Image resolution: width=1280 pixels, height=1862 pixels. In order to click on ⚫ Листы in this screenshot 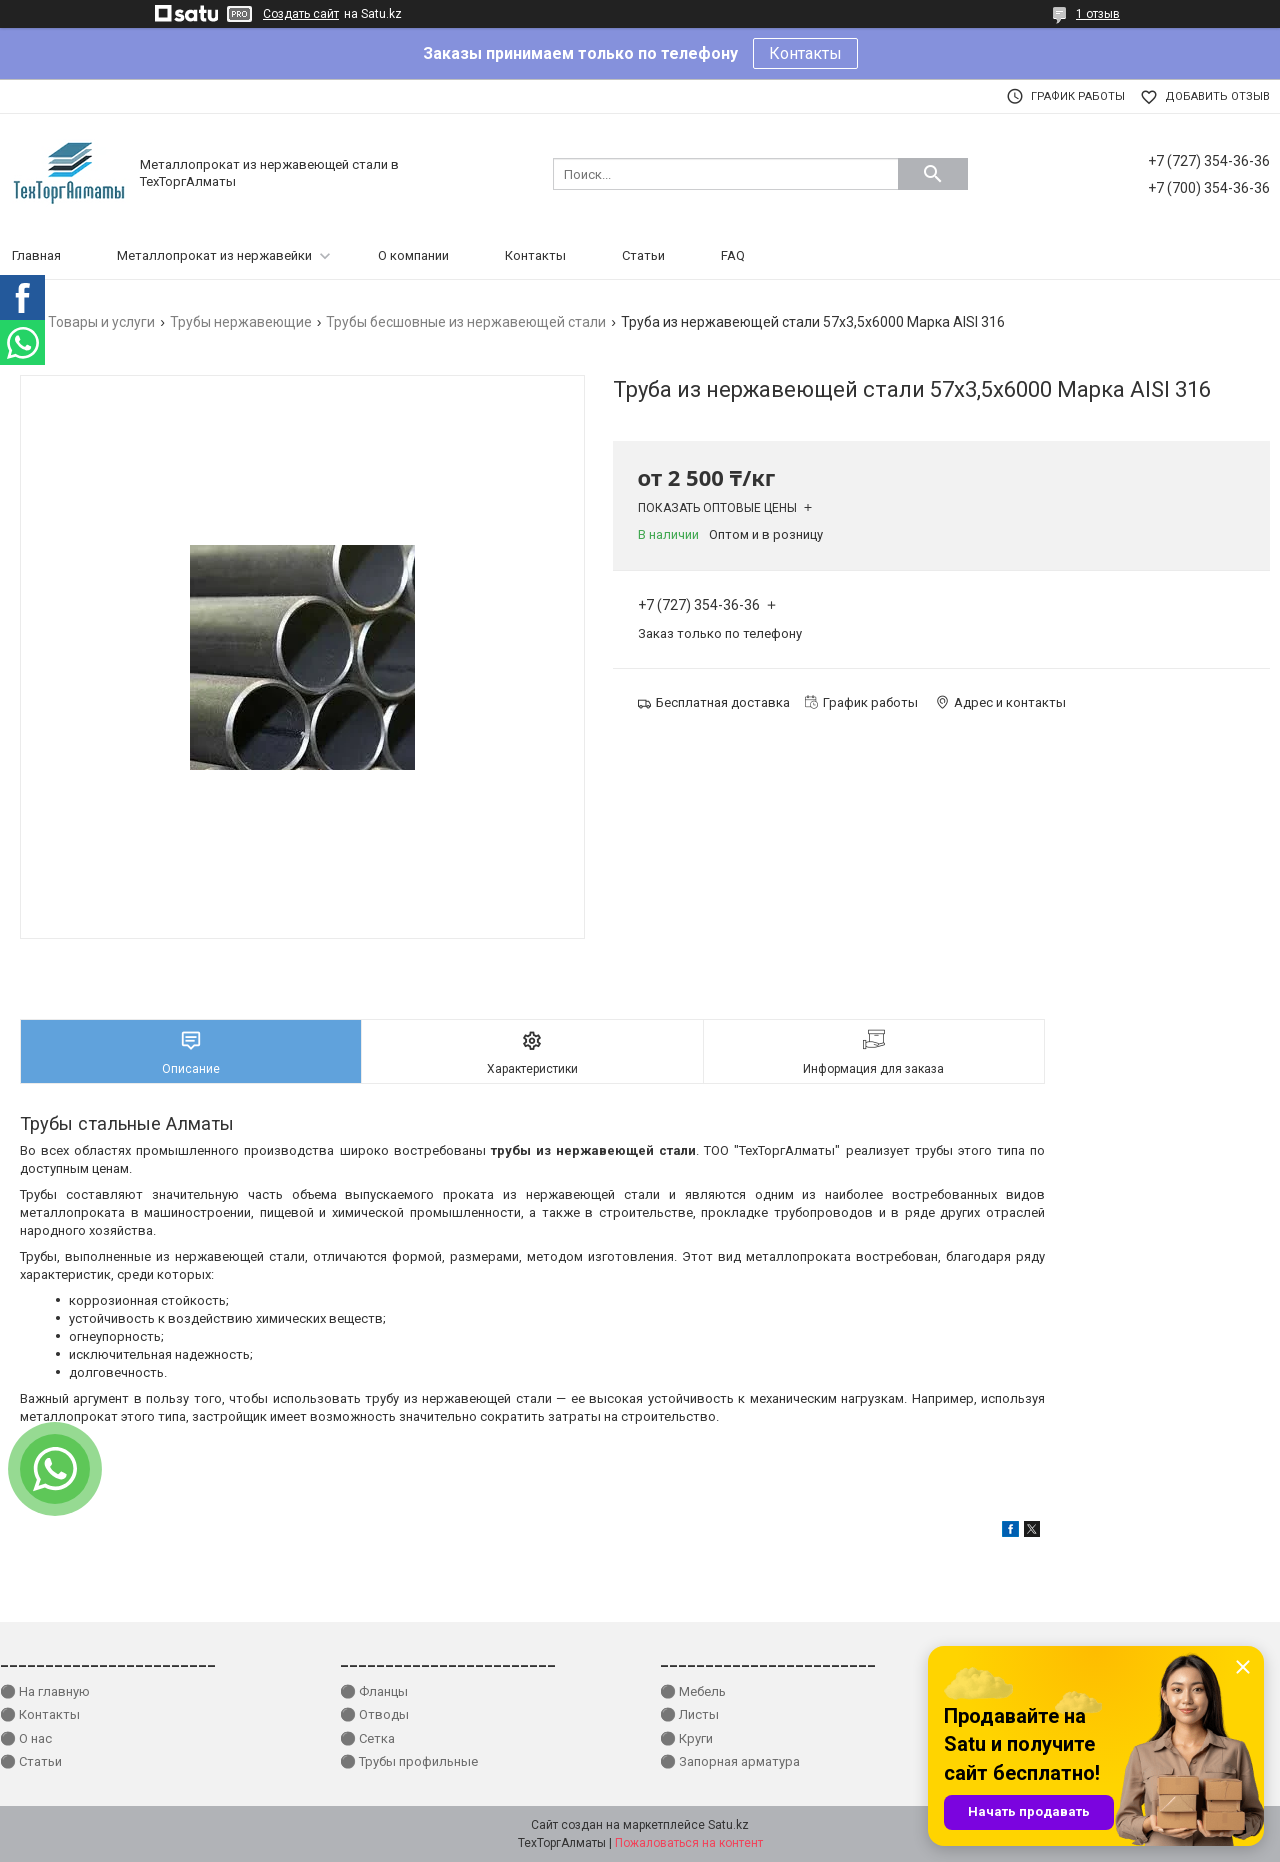, I will do `click(689, 1714)`.